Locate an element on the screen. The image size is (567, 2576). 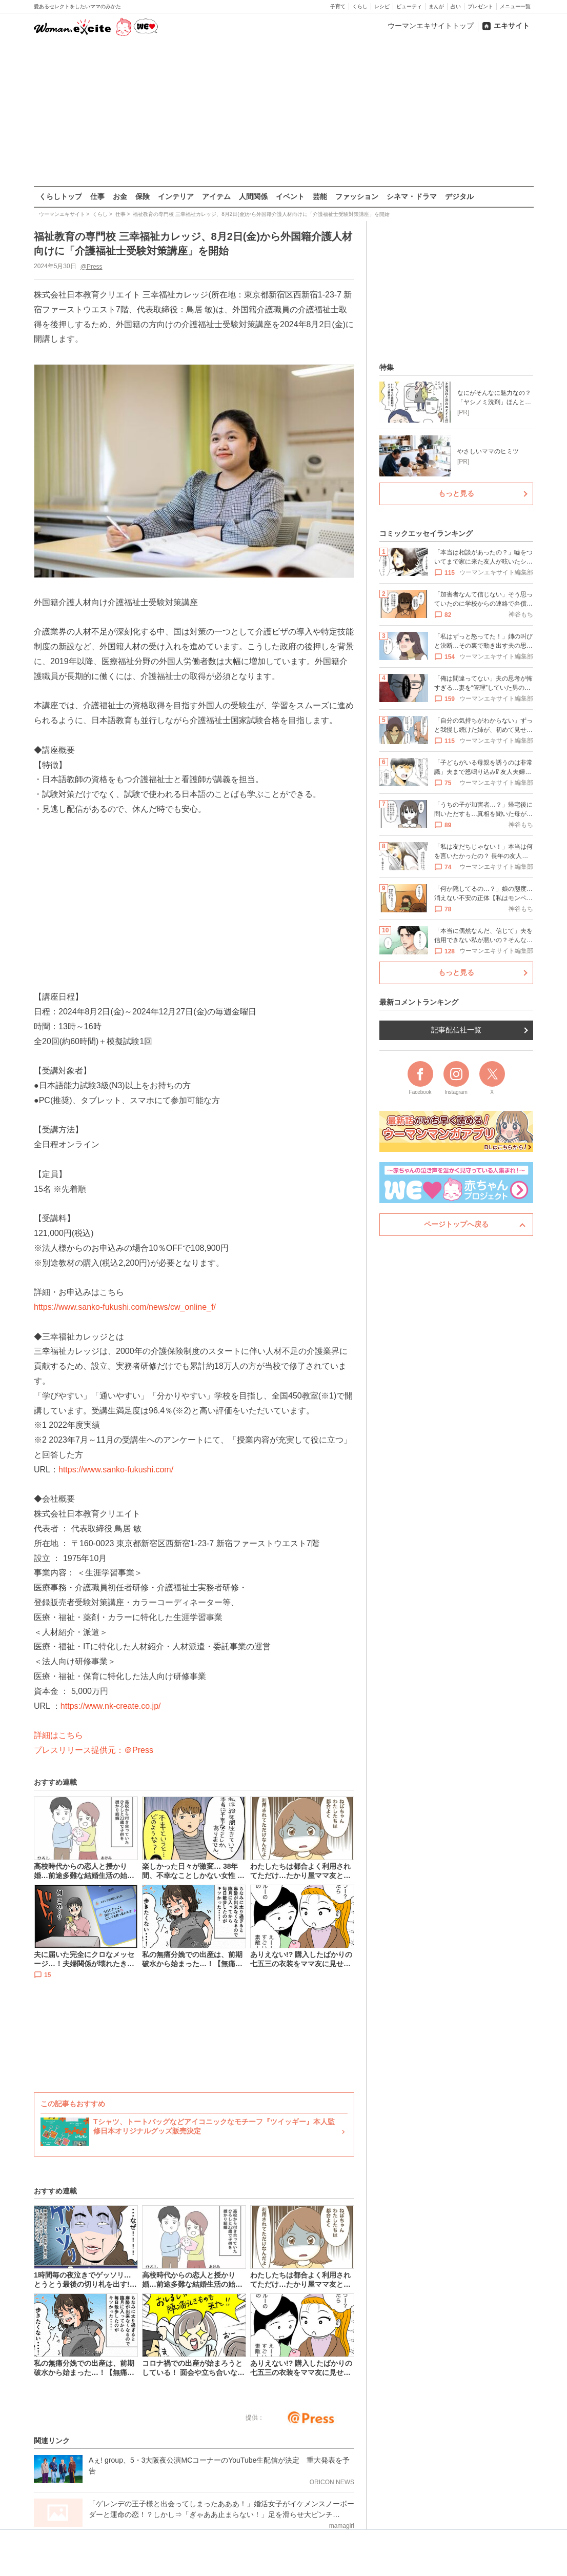
https://www.nk-create.co.jp/ is located at coordinates (110, 1705).